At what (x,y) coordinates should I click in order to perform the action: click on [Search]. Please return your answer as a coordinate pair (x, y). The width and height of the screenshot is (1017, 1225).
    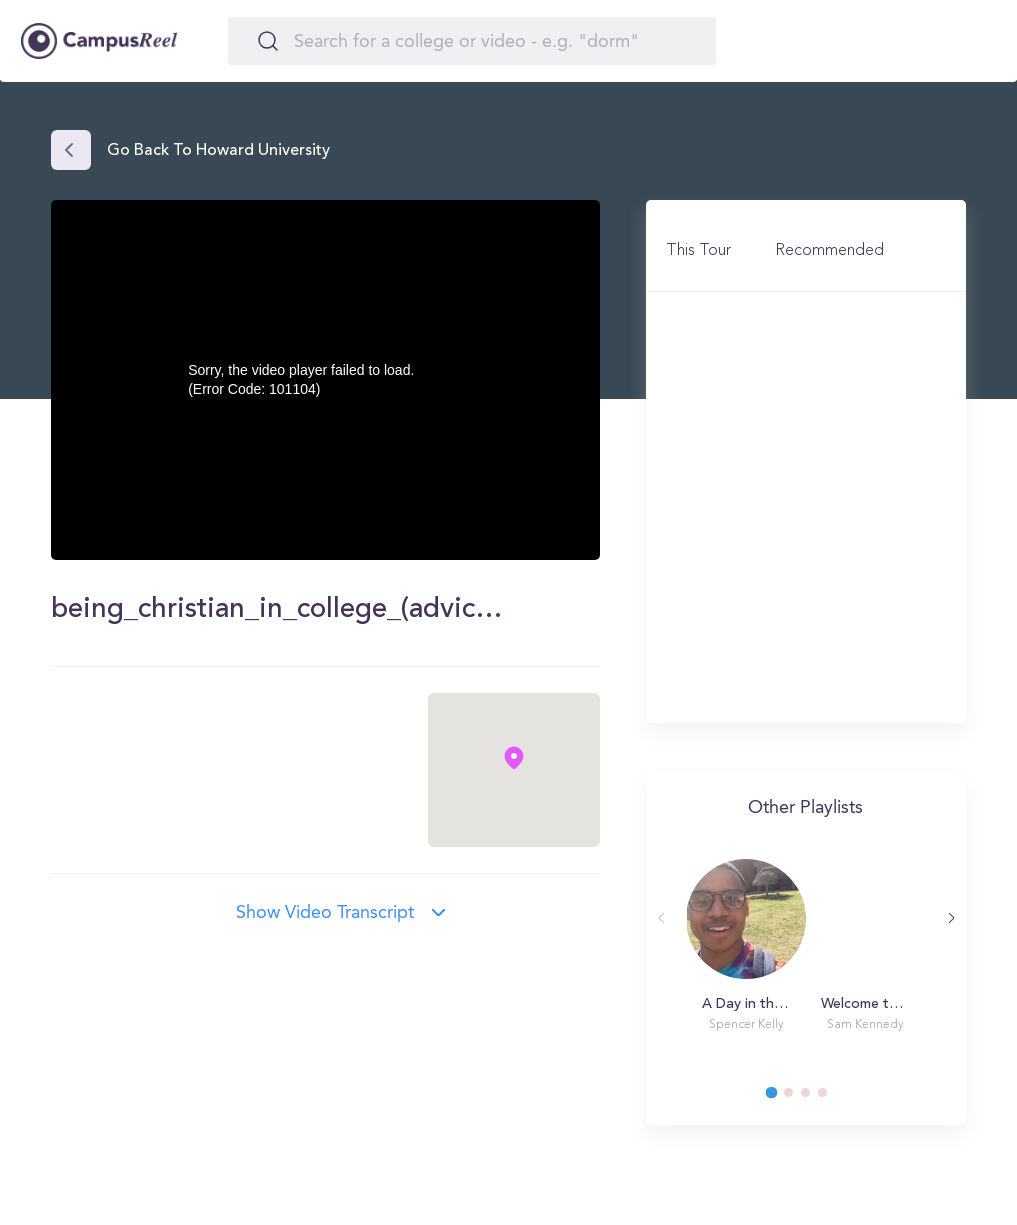
    Looking at the image, I should click on (472, 41).